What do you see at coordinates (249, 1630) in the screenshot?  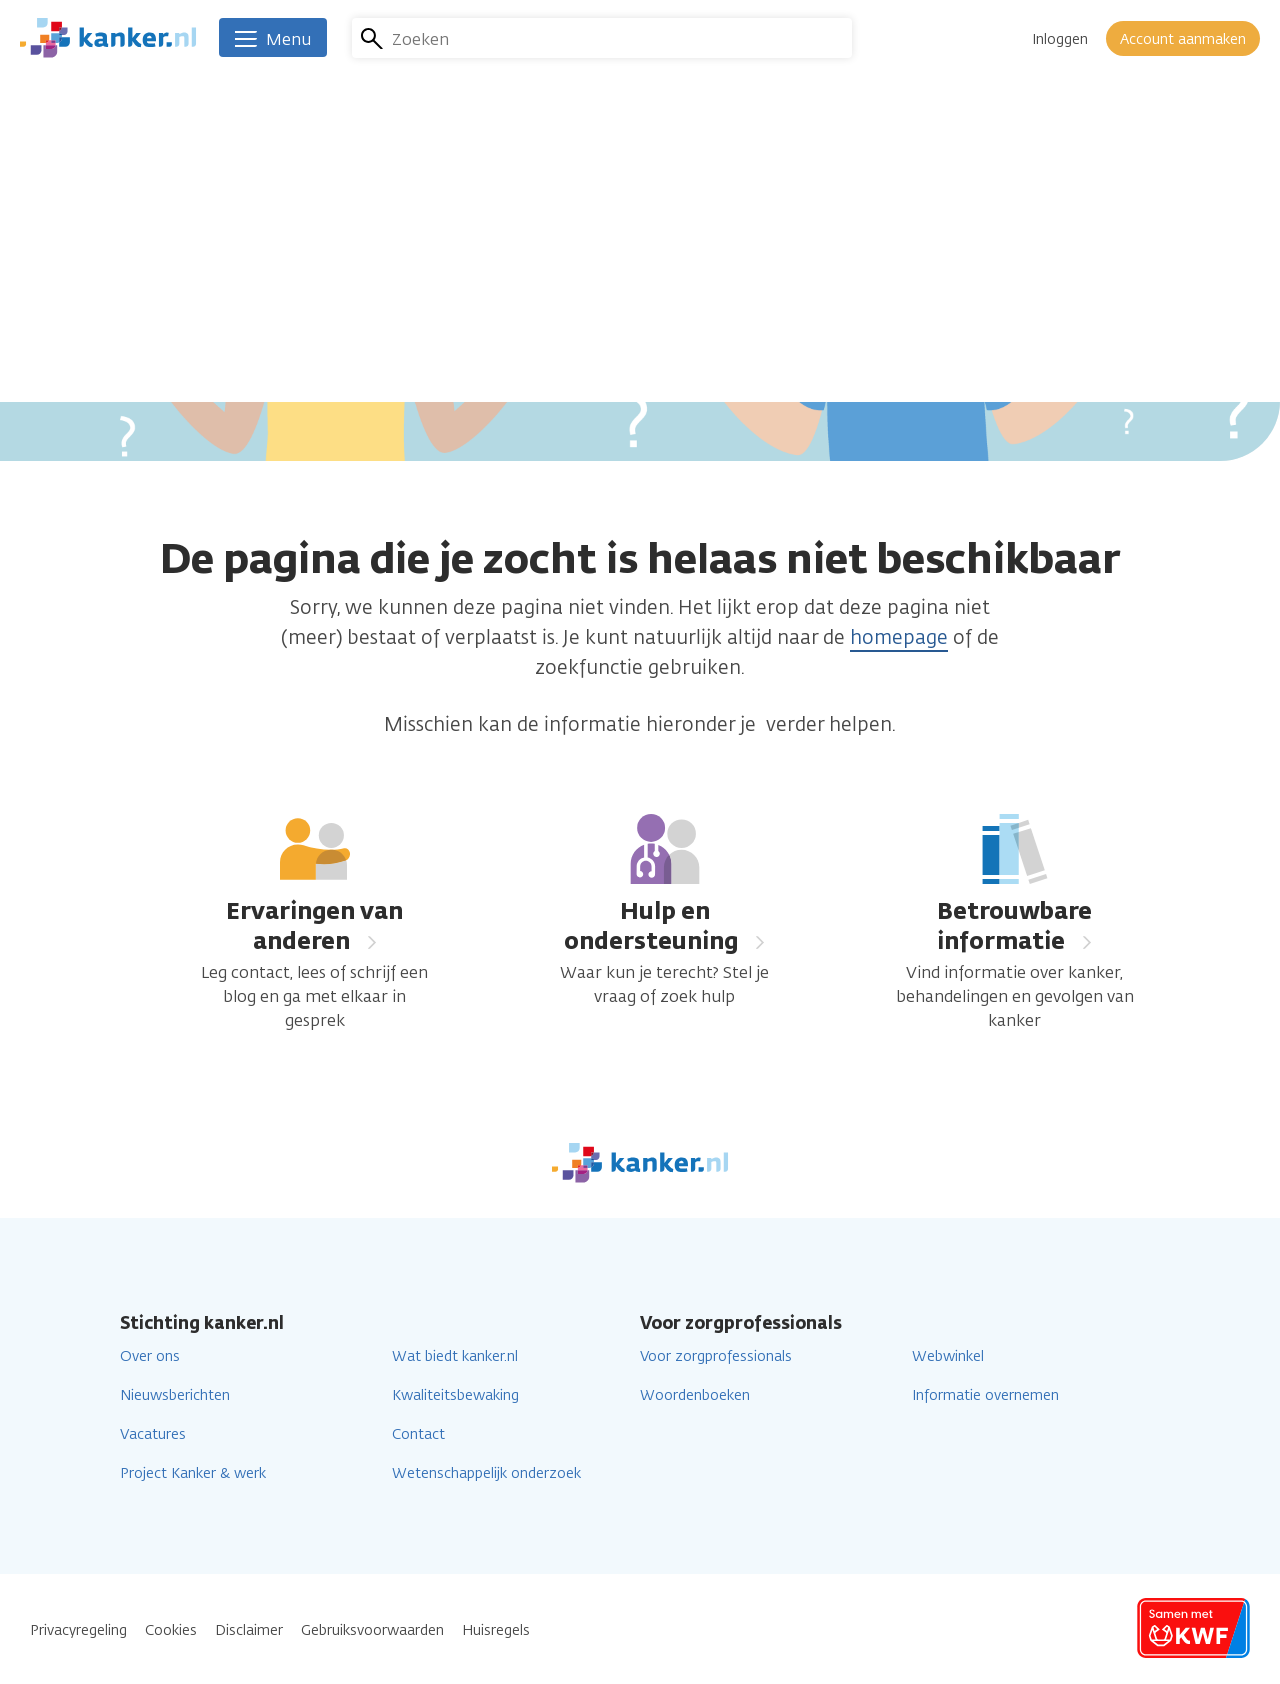 I see `Disclaimer` at bounding box center [249, 1630].